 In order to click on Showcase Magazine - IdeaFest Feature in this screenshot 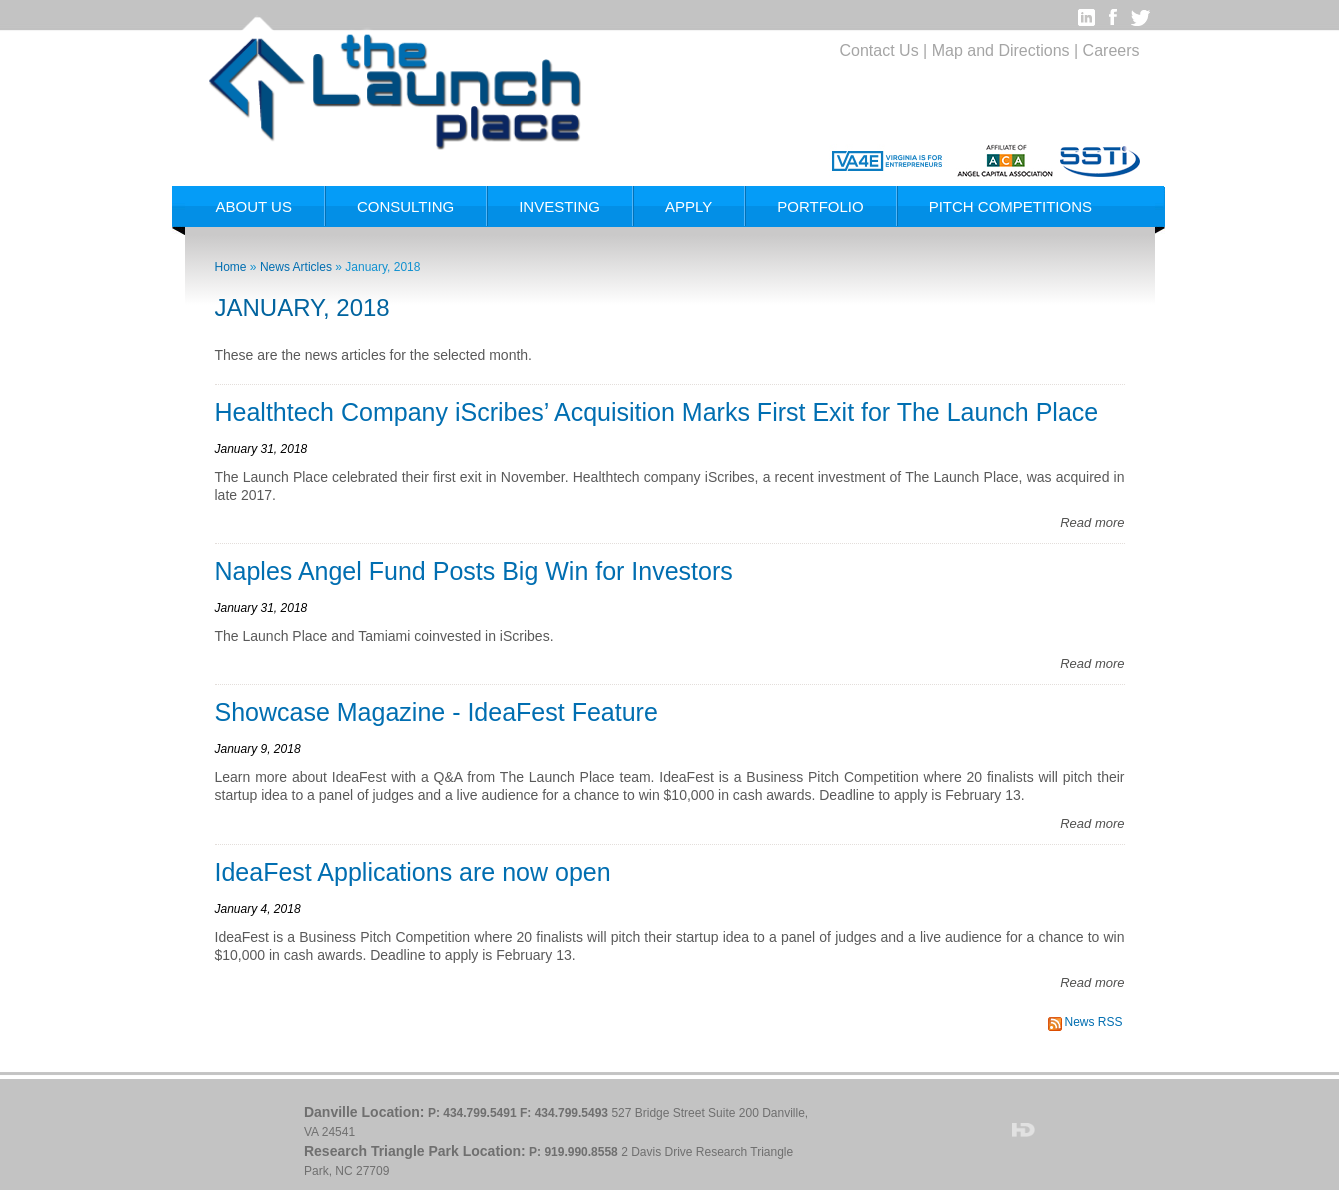, I will do `click(436, 712)`.